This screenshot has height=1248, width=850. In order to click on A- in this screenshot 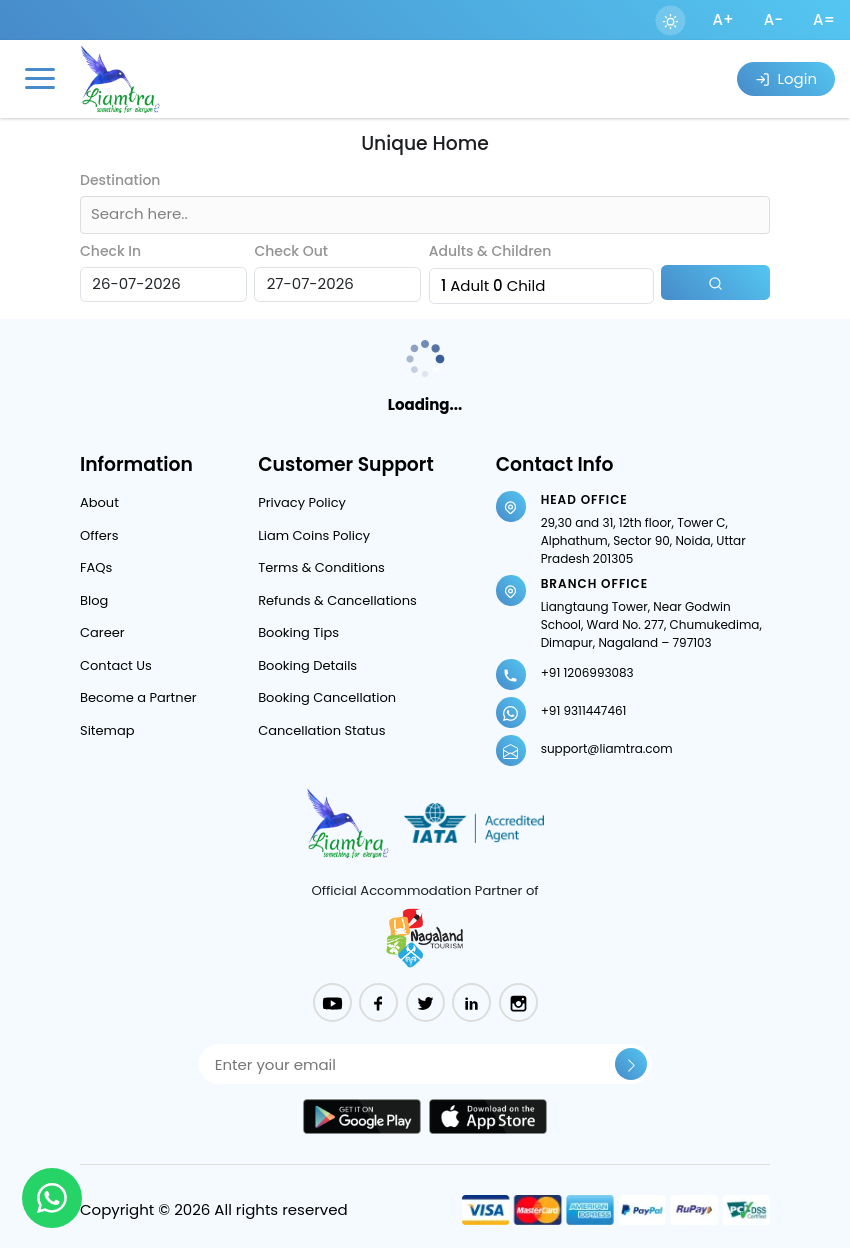, I will do `click(773, 19)`.